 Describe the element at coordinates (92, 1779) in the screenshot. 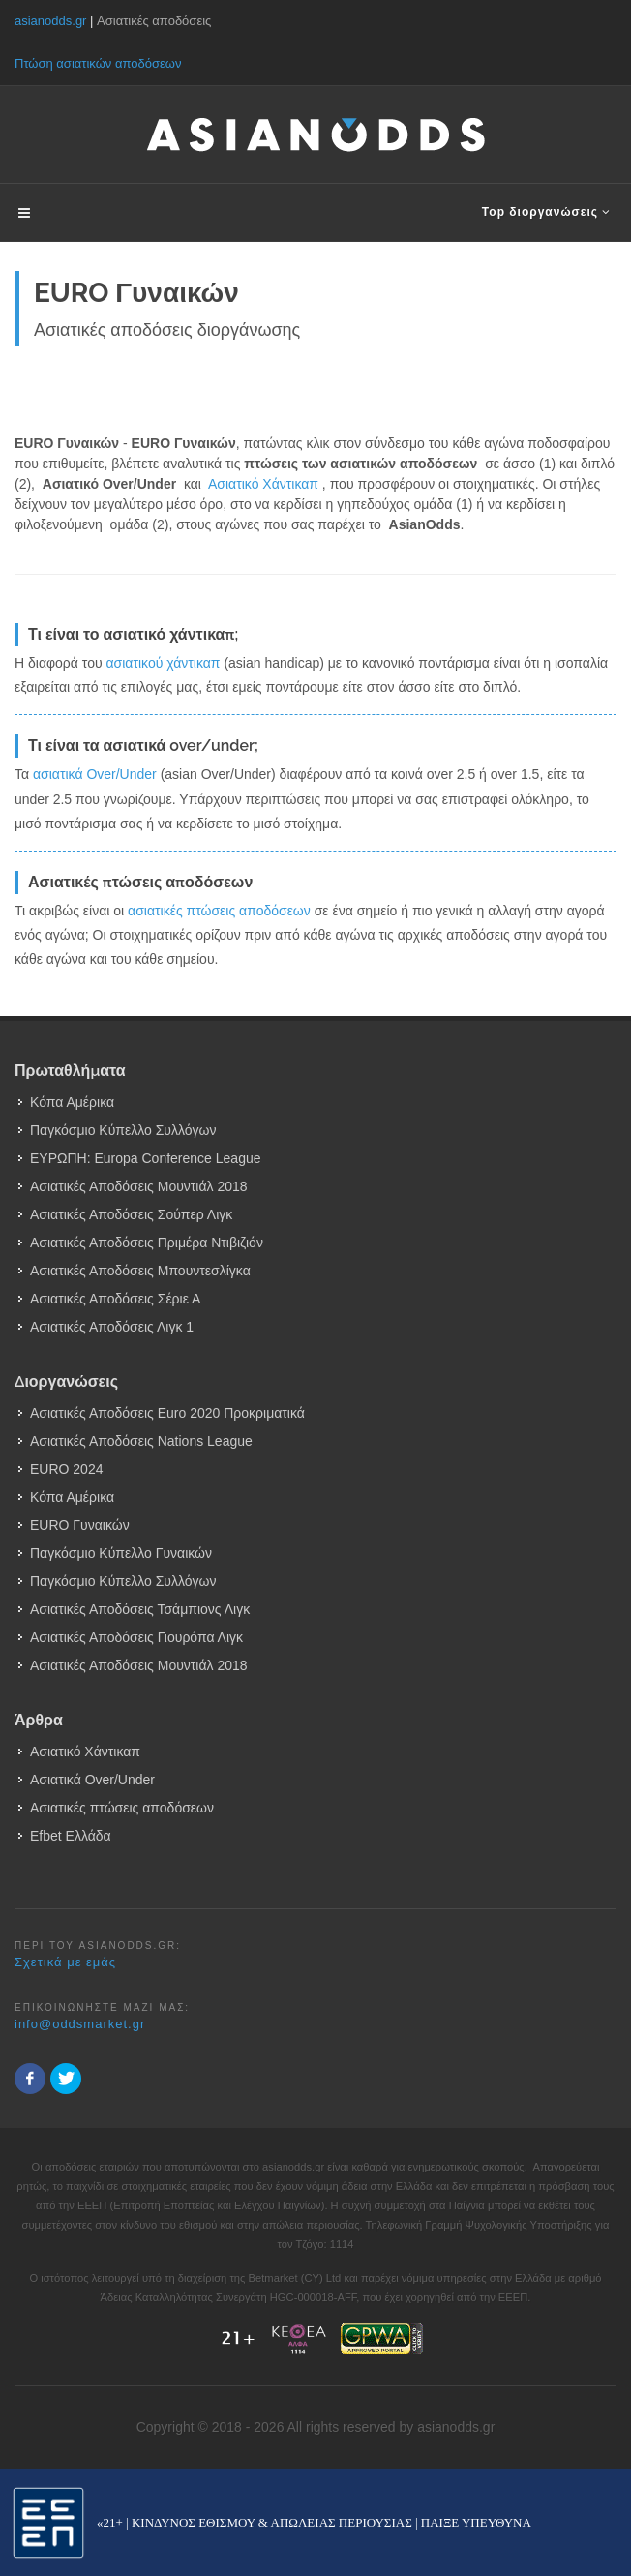

I see `Ασιατικά Over/Under` at that location.